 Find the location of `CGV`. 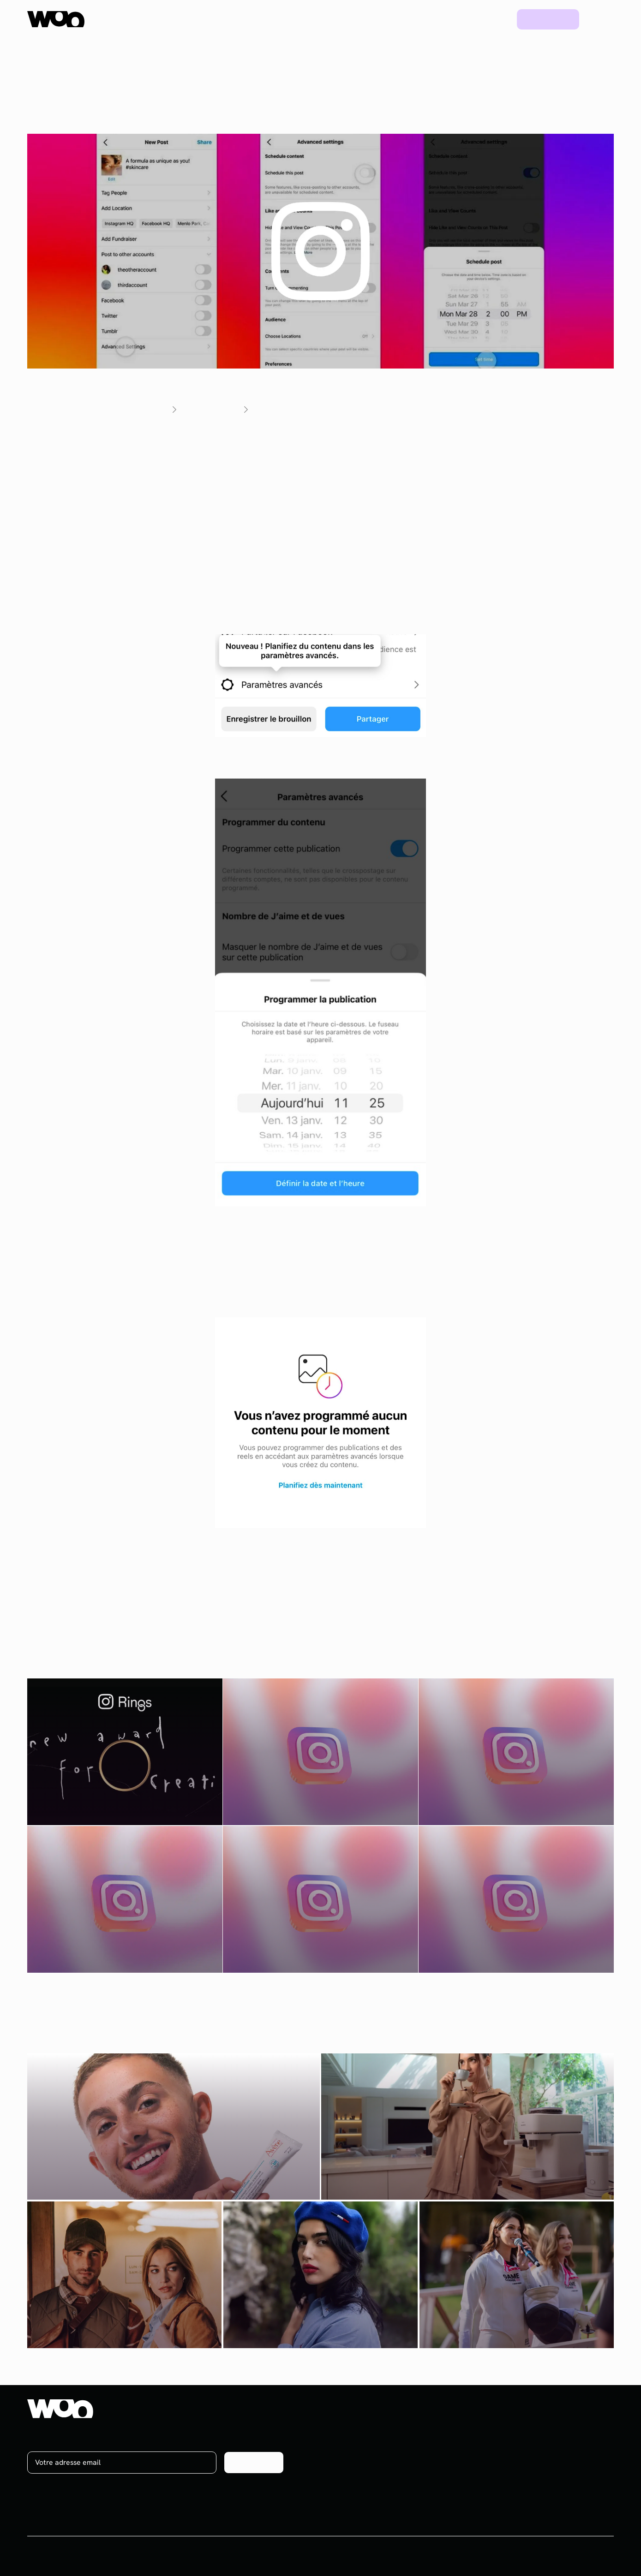

CGV is located at coordinates (540, 2555).